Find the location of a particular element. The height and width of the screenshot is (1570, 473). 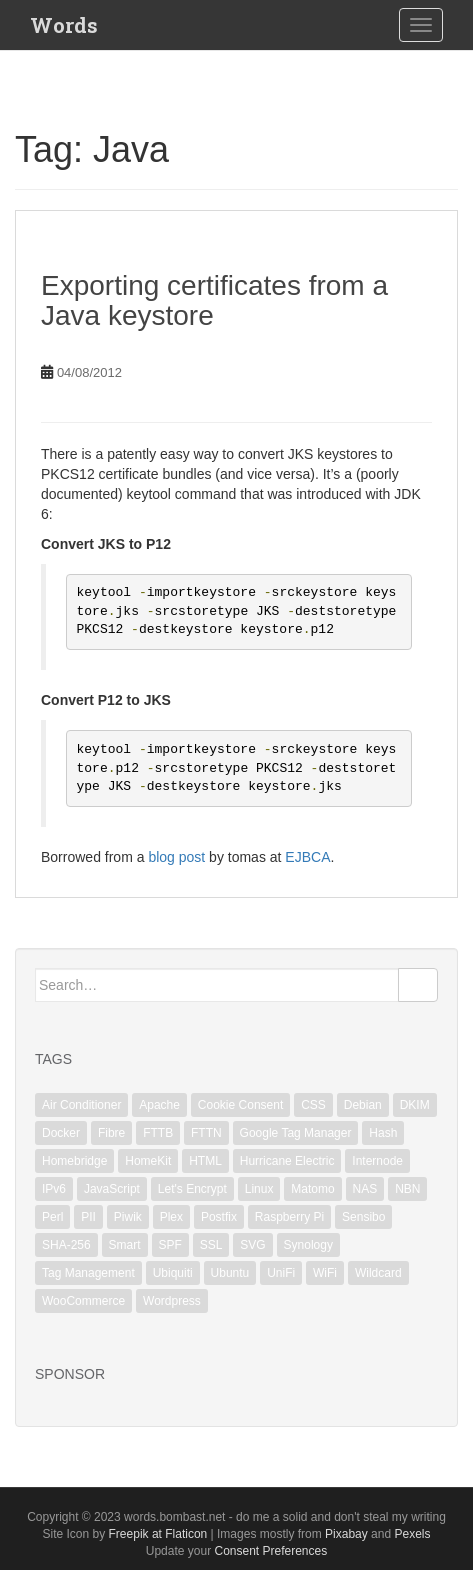

NBN [NBN (2 items)] is located at coordinates (407, 1189).